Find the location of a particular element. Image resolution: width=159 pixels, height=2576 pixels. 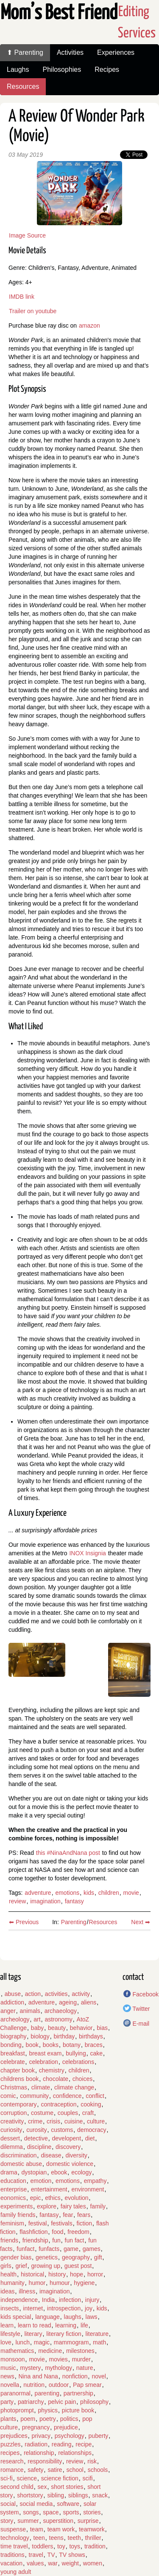

travel is located at coordinates (36, 2554).